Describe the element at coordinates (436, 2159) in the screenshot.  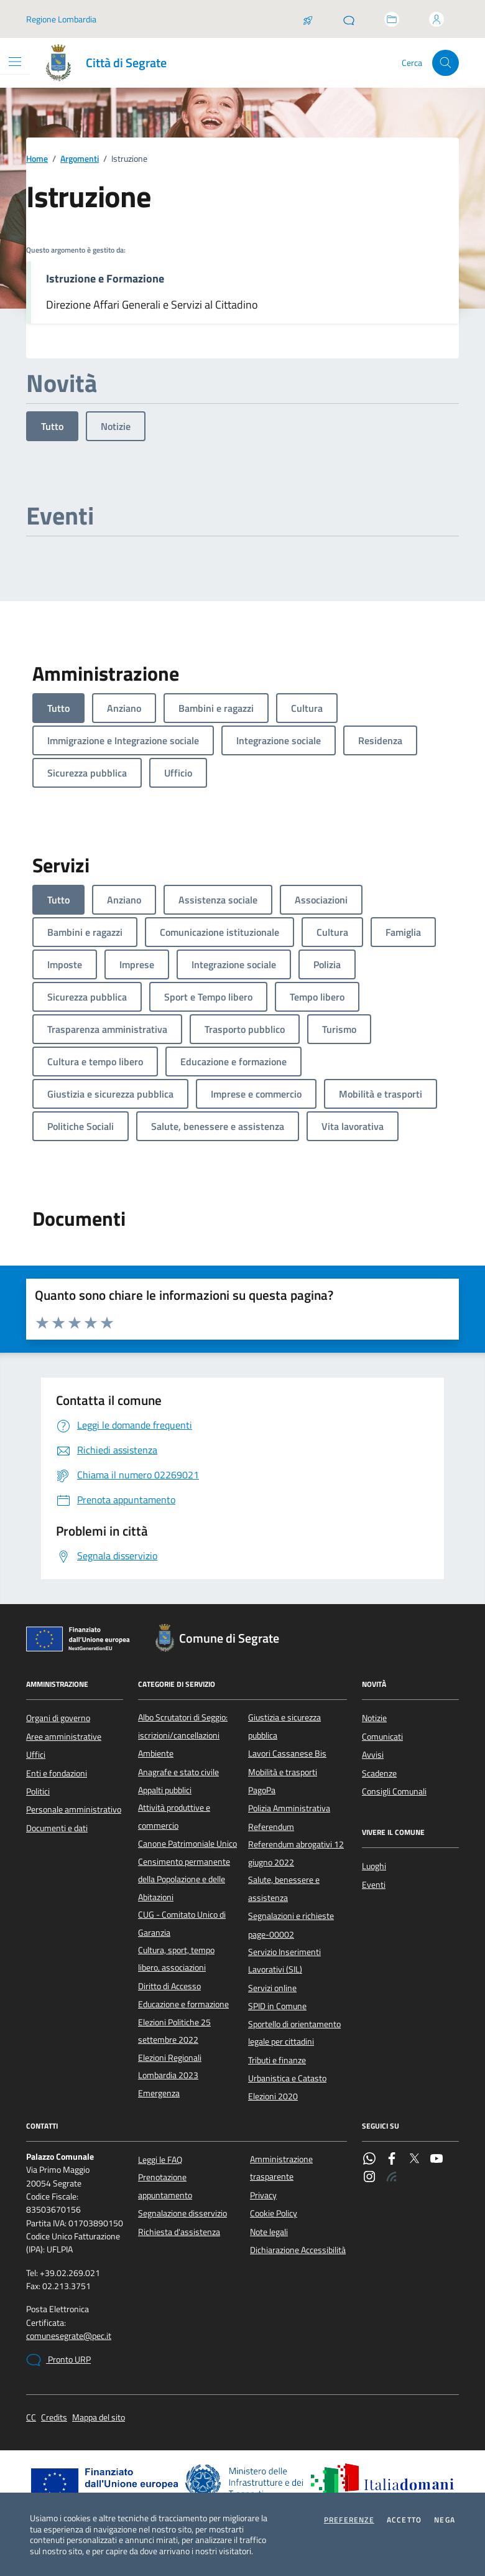
I see `[YouTube]` at that location.